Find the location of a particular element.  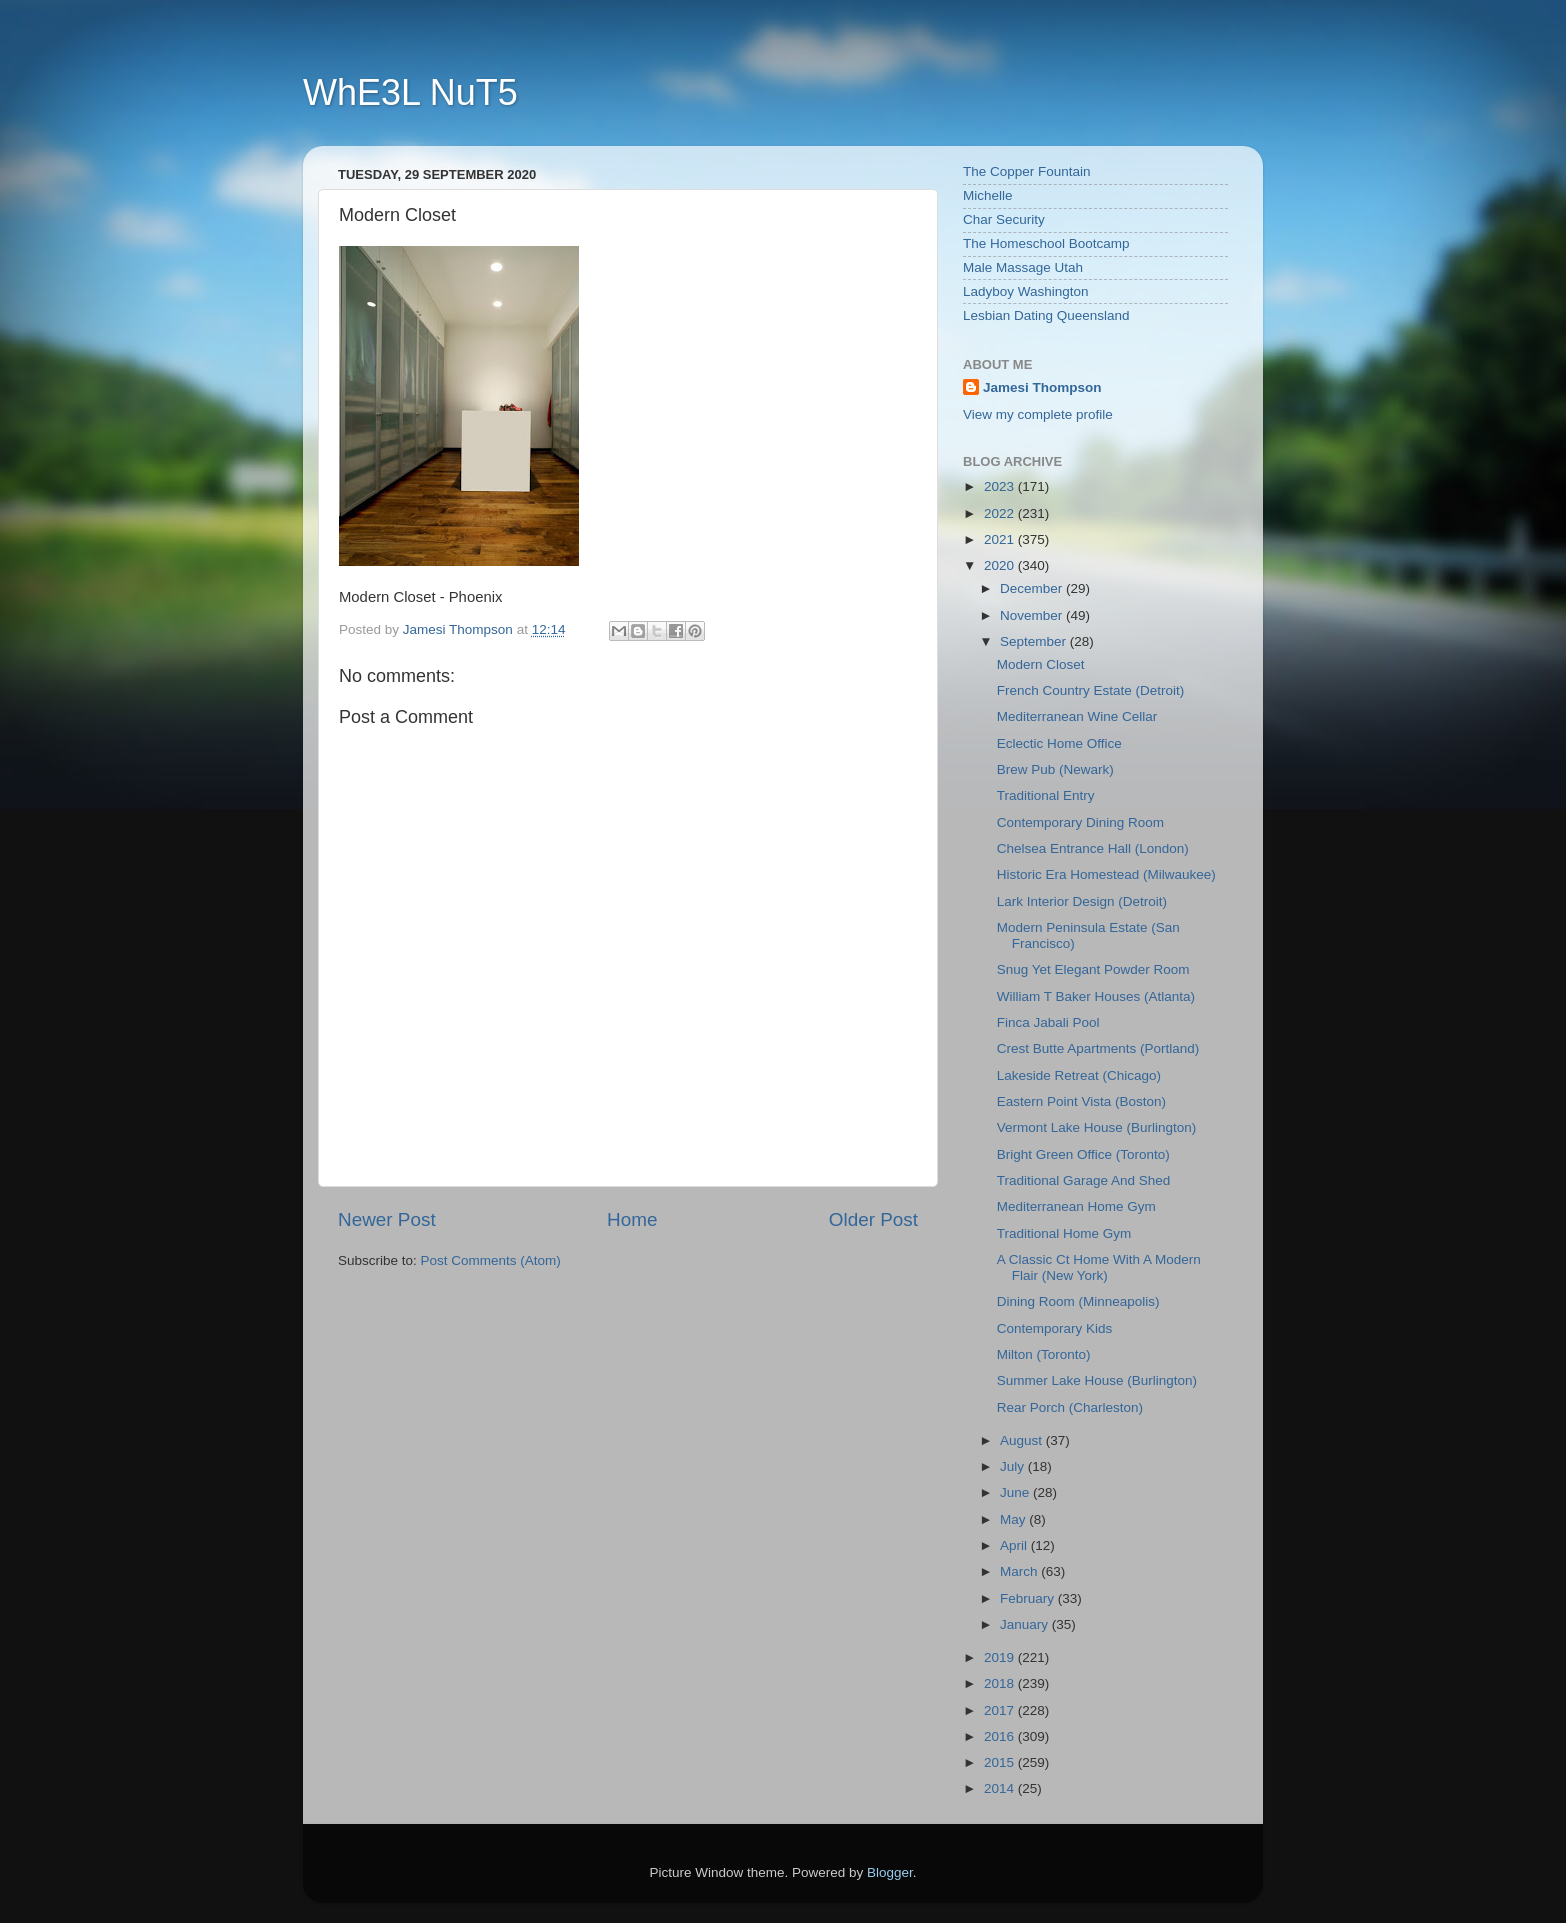

Eclectic Home Office is located at coordinates (1059, 743).